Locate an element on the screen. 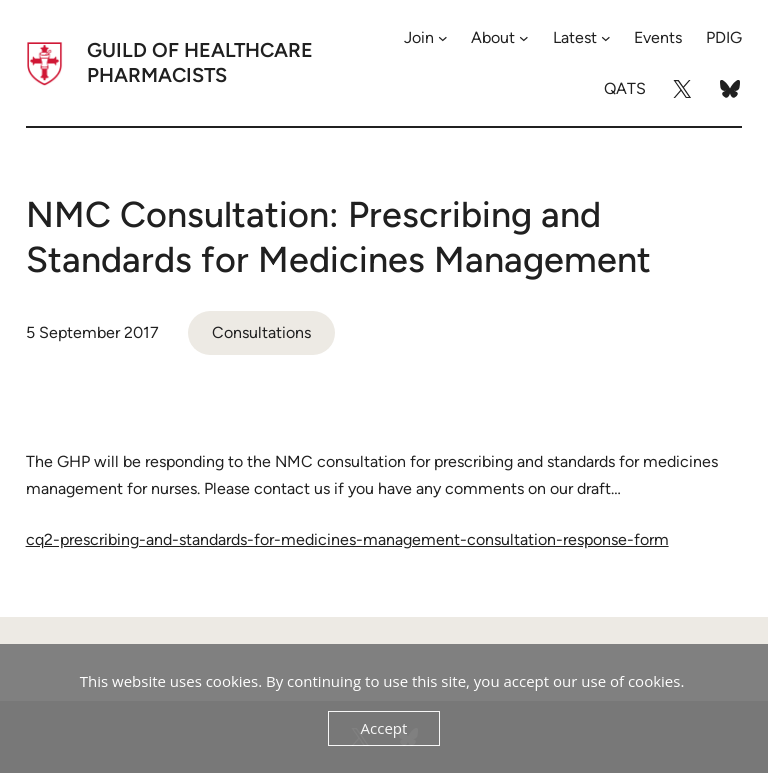  [Latest submenu] is located at coordinates (606, 38).